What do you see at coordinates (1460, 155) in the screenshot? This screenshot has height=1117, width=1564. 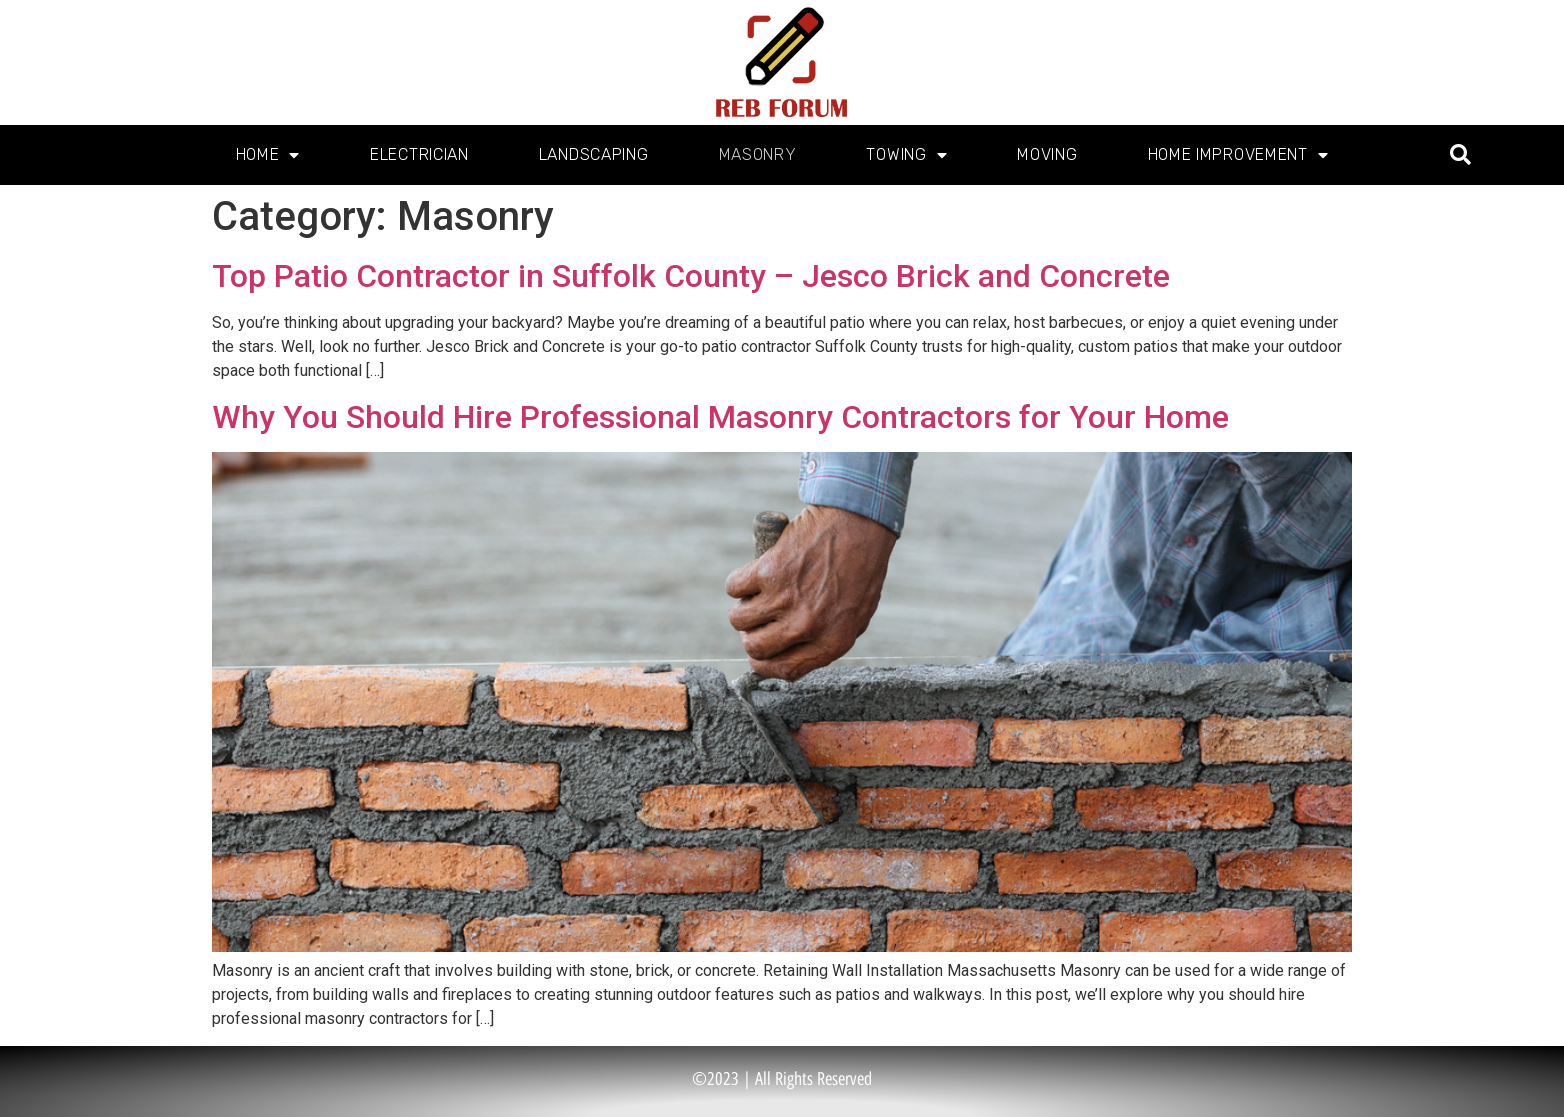 I see `[button]` at bounding box center [1460, 155].